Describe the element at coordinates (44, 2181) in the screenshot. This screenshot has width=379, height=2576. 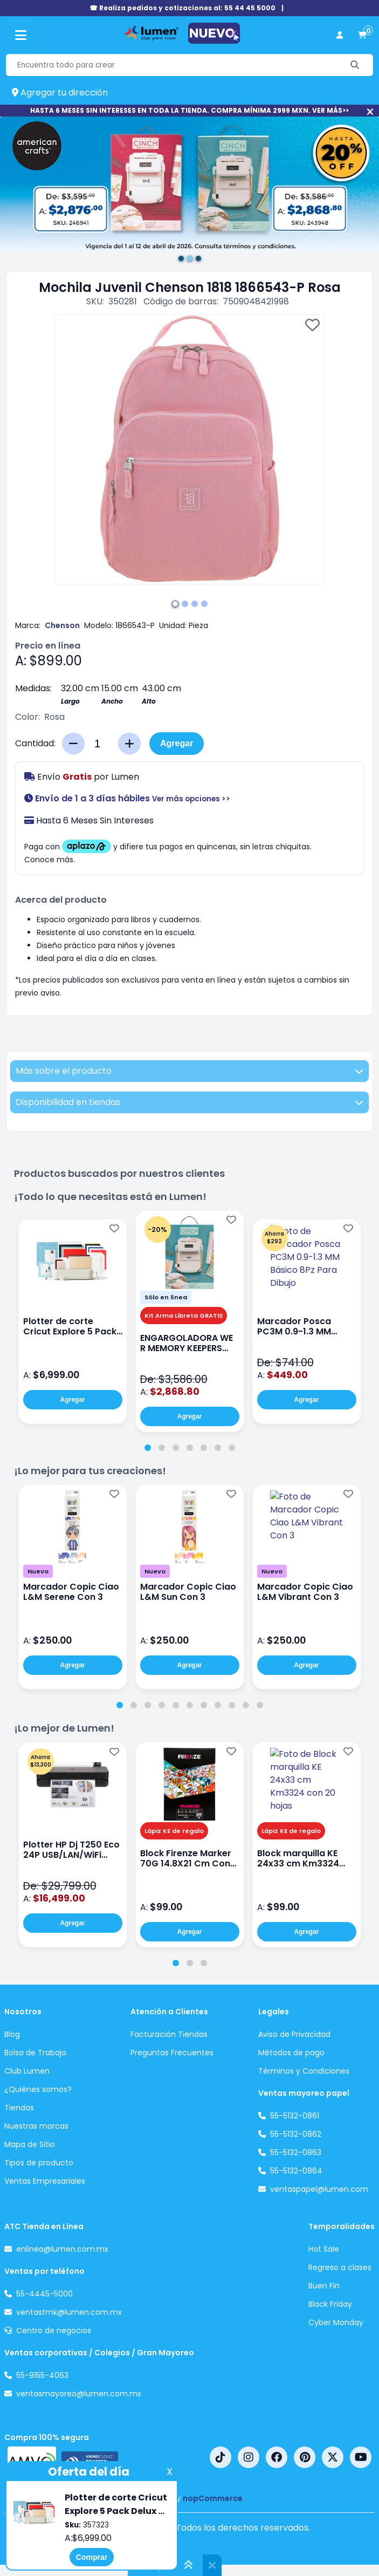
I see `Ventas Empresariales` at that location.